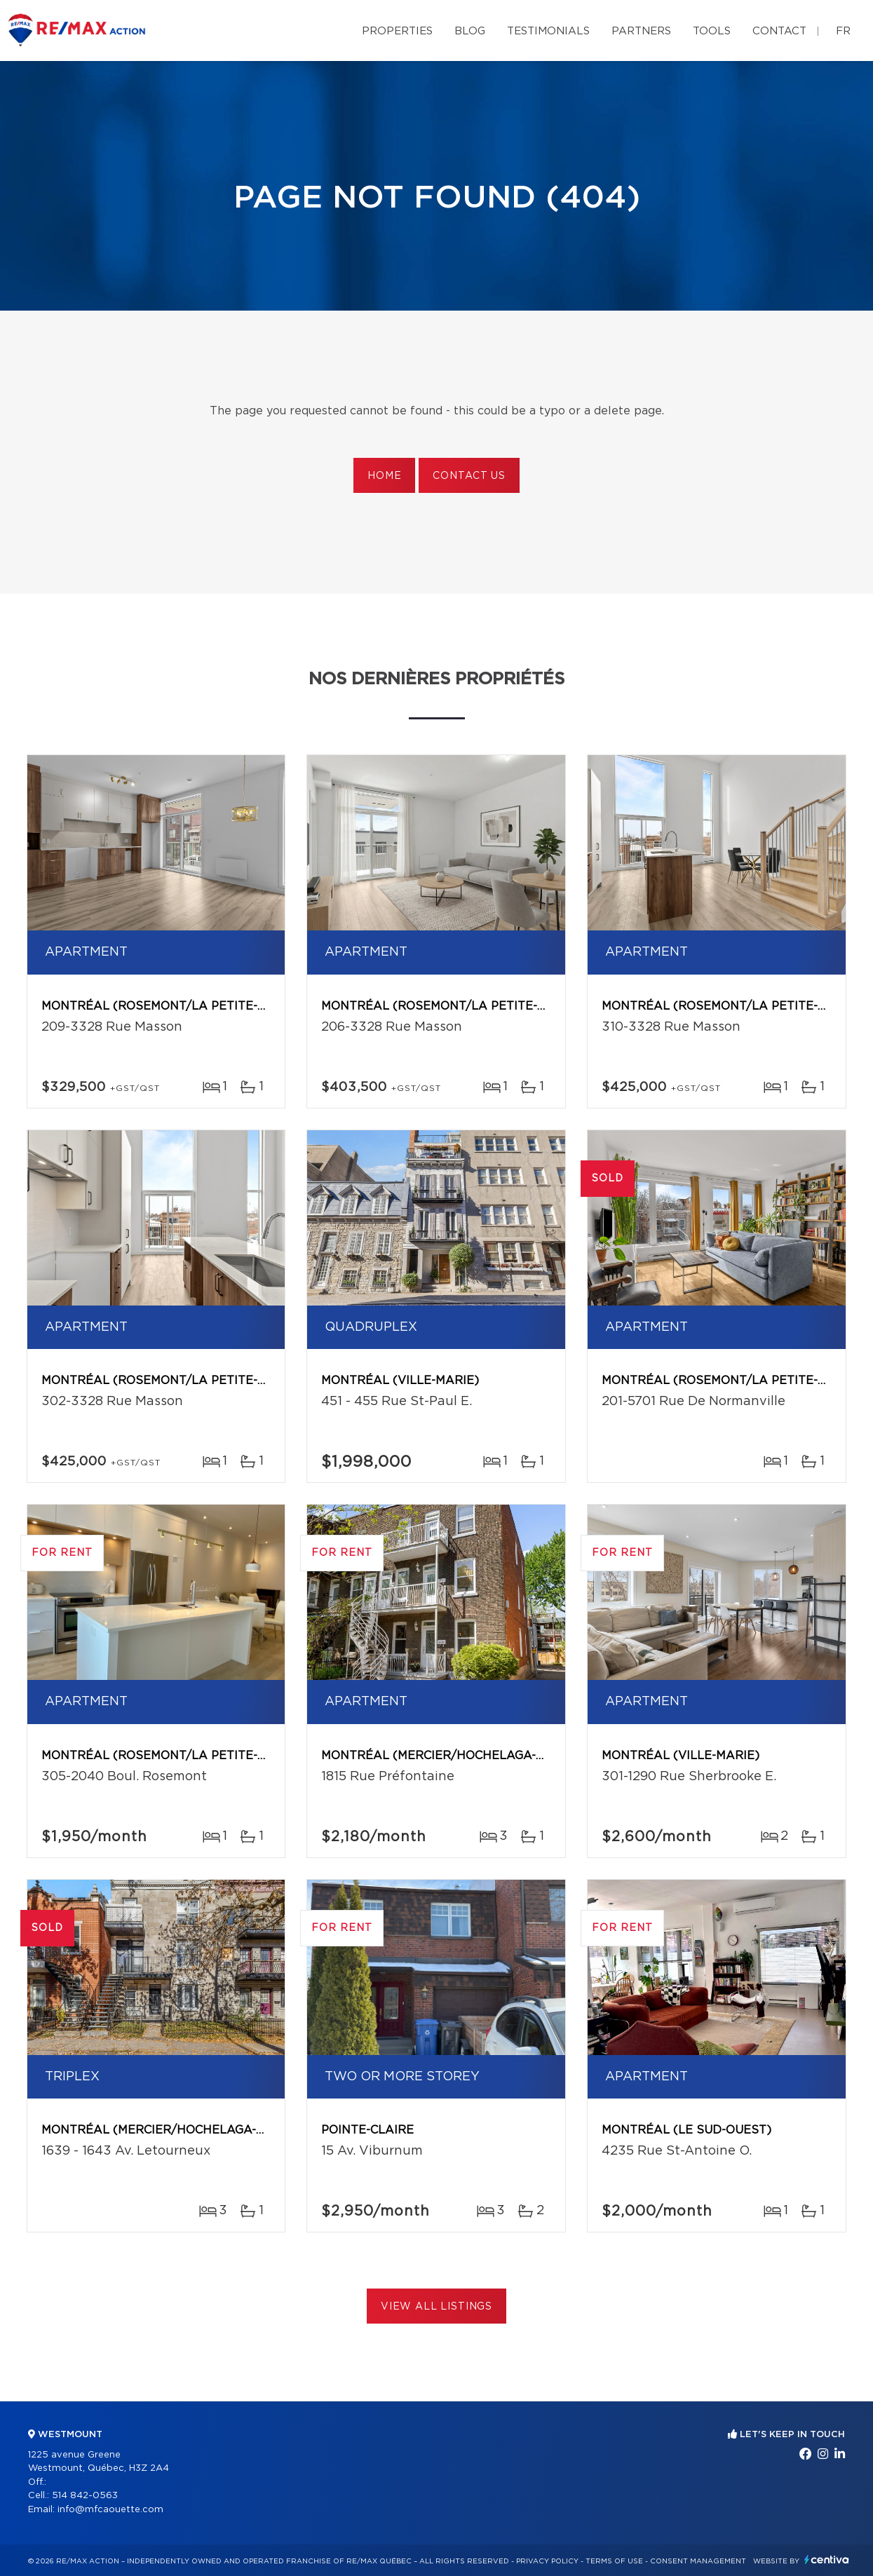 The height and width of the screenshot is (2576, 873). I want to click on Tools, so click(712, 31).